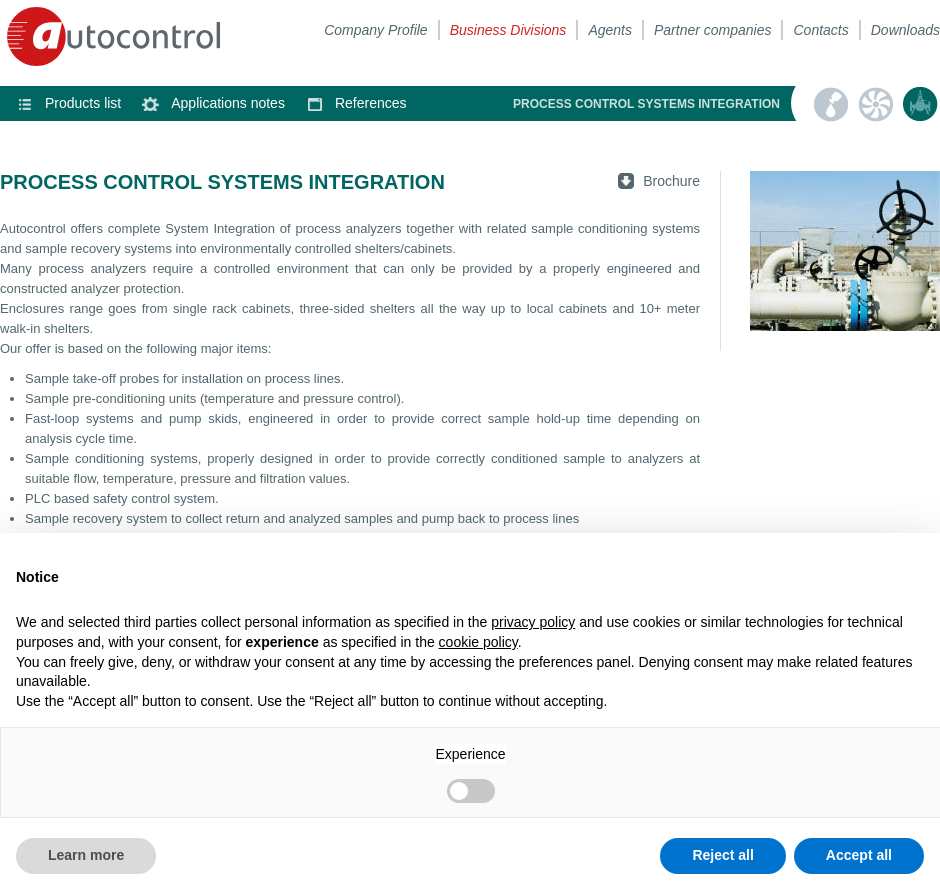  Describe the element at coordinates (371, 103) in the screenshot. I see `References` at that location.